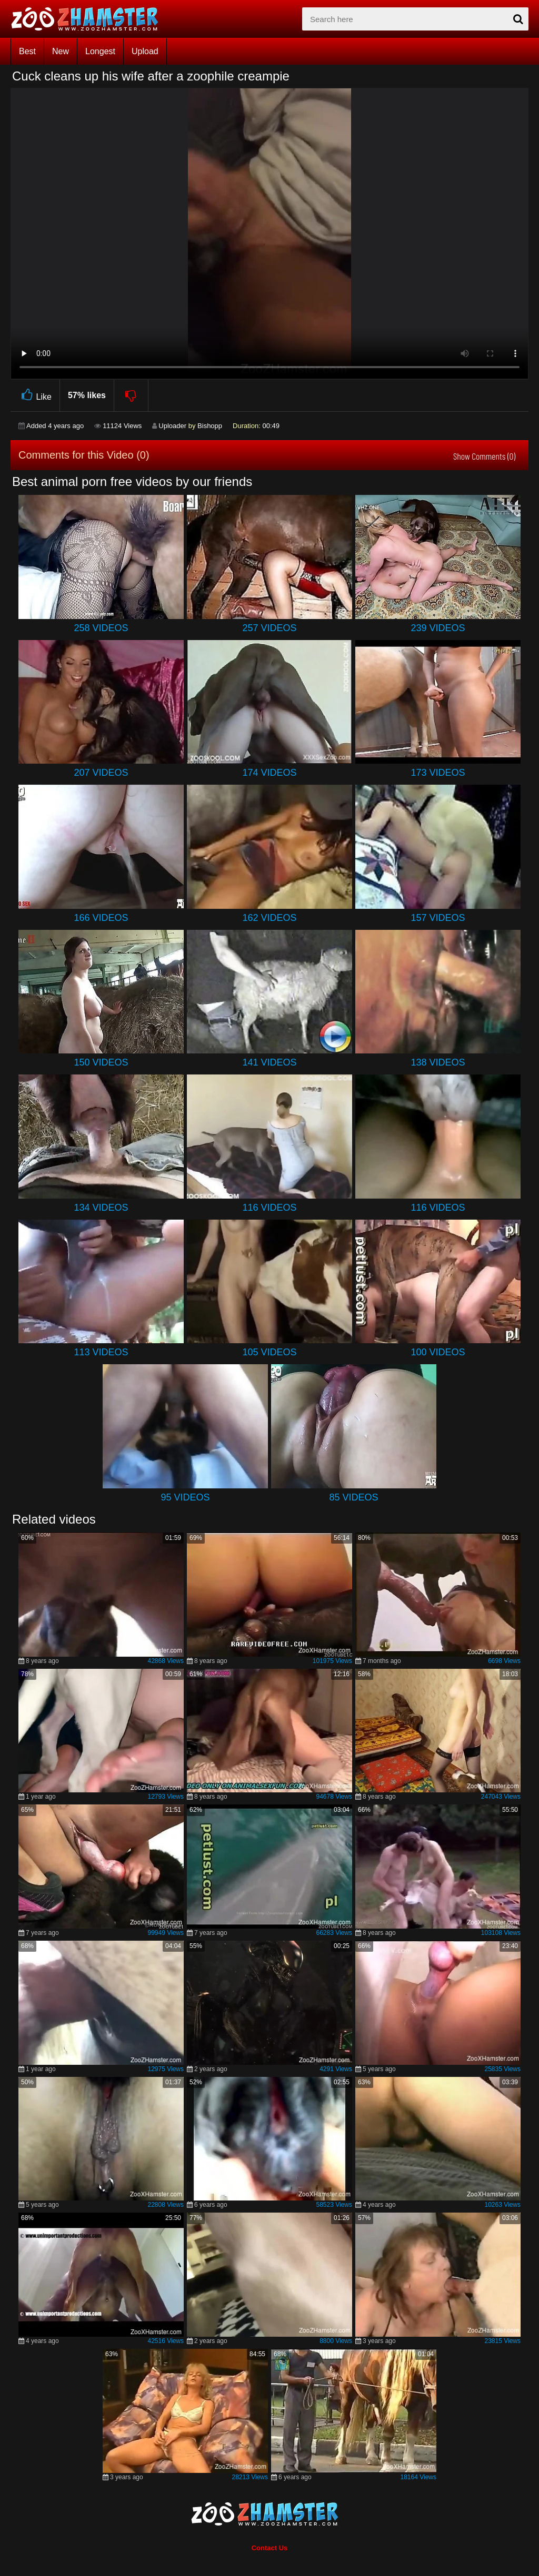 This screenshot has height=2576, width=539. I want to click on 105 Videos, so click(269, 1352).